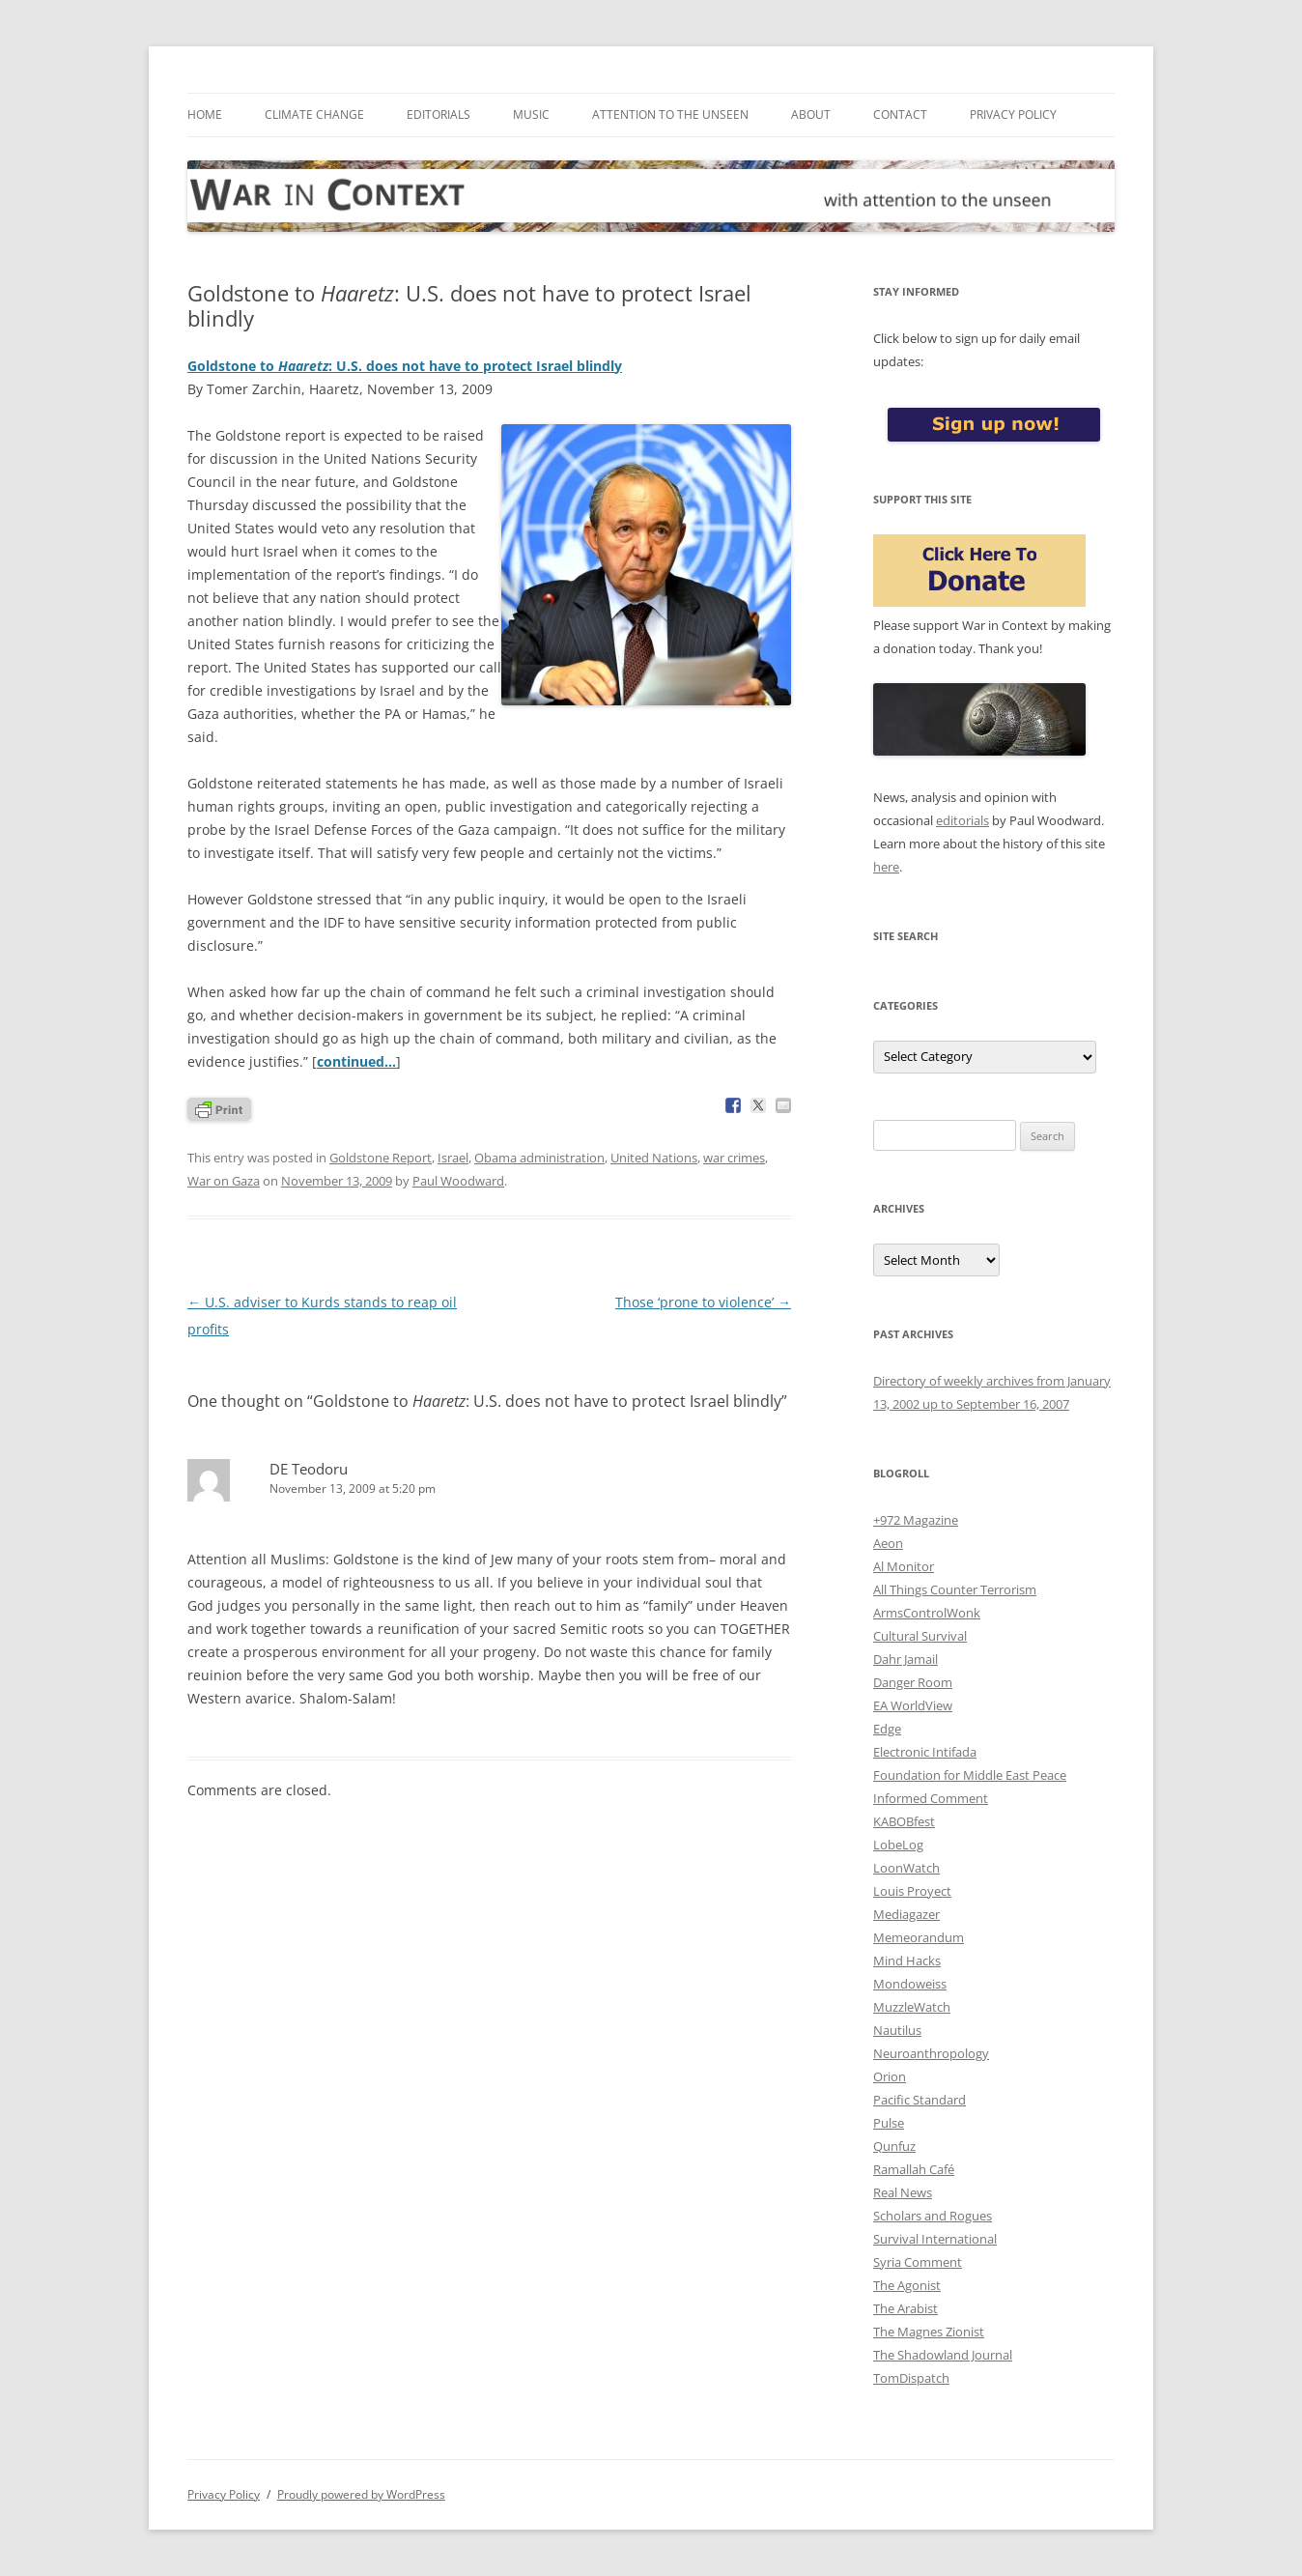  Describe the element at coordinates (907, 1960) in the screenshot. I see `Mind Hacks` at that location.